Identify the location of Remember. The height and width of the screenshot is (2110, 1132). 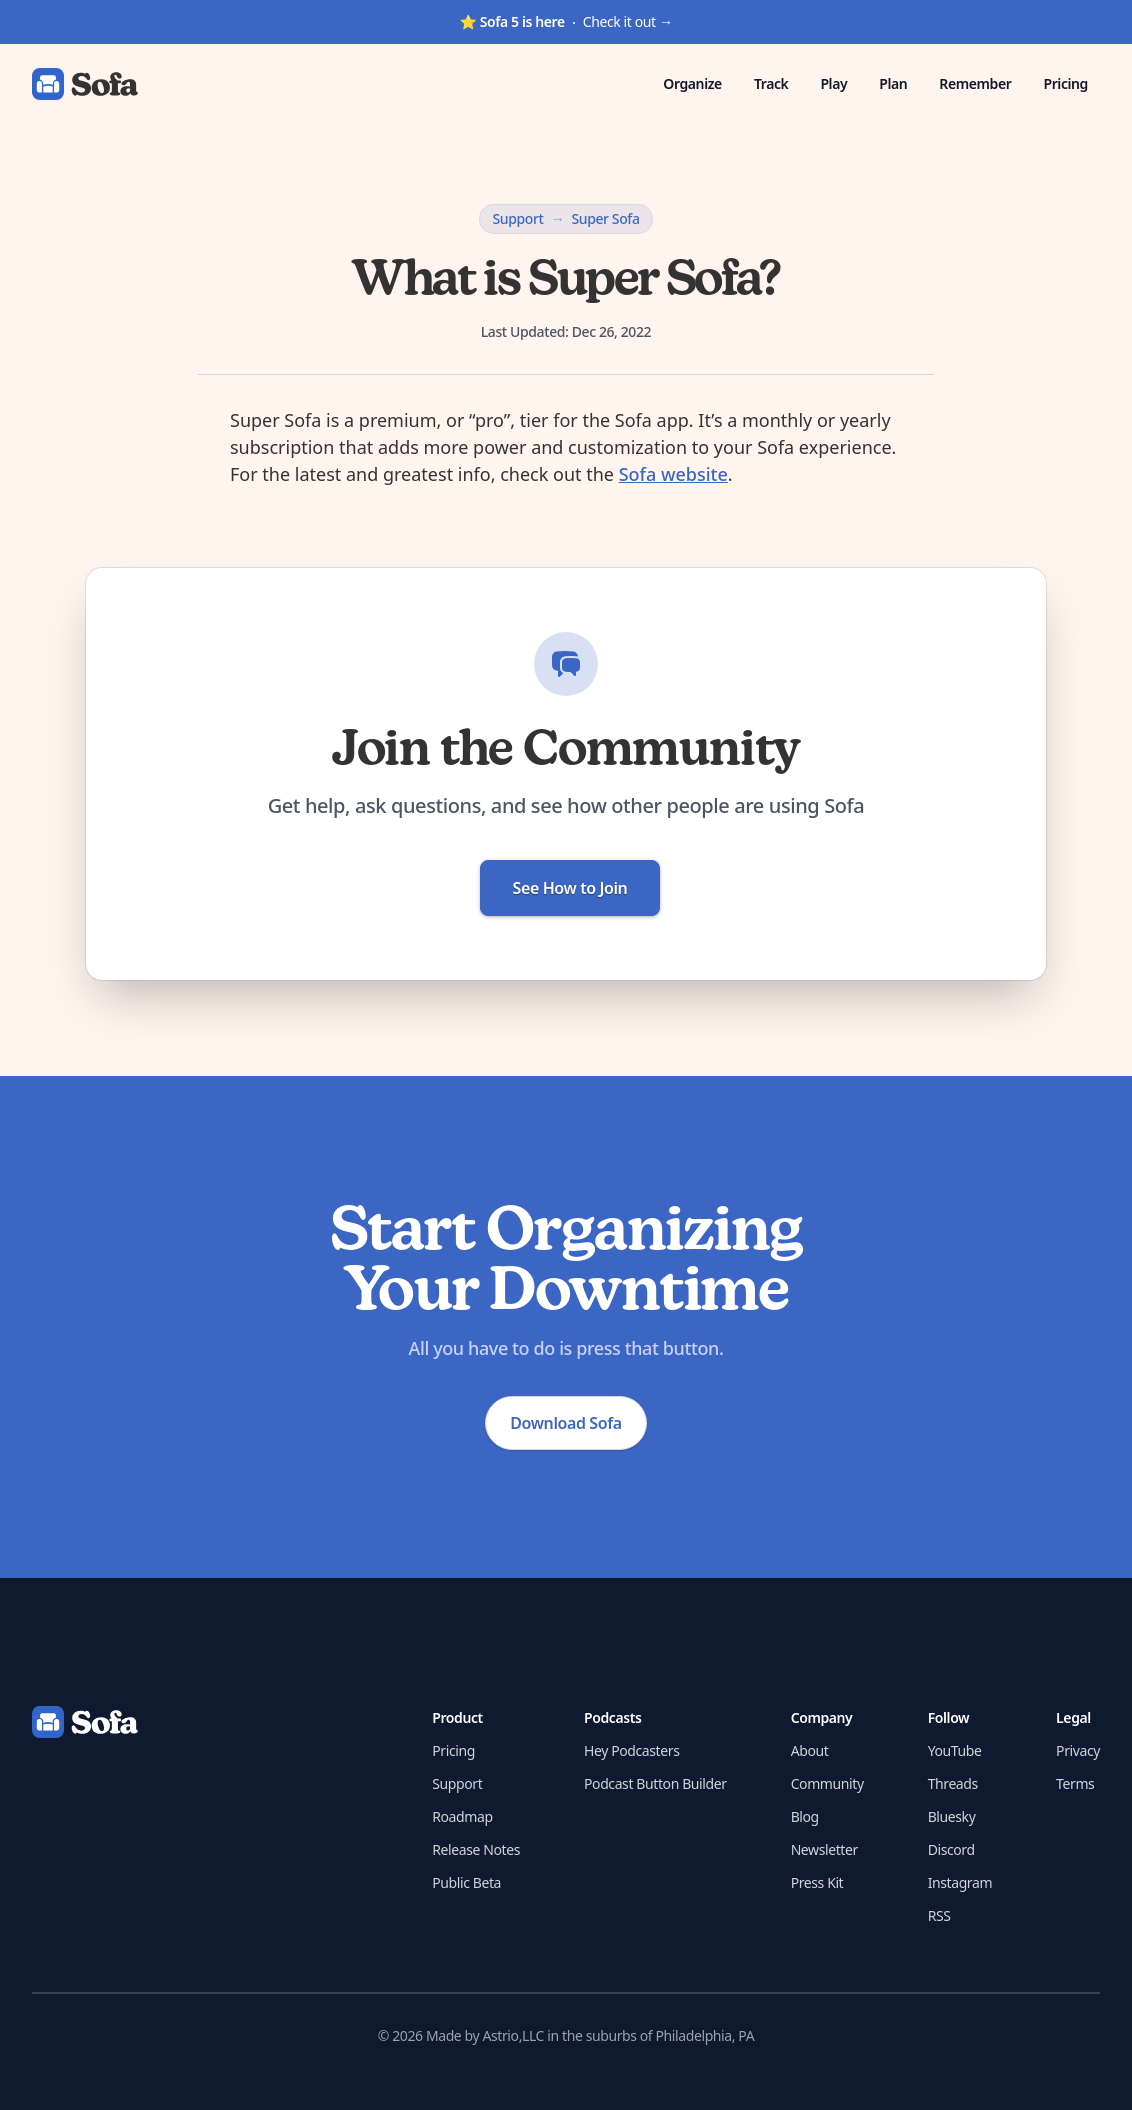
(975, 83).